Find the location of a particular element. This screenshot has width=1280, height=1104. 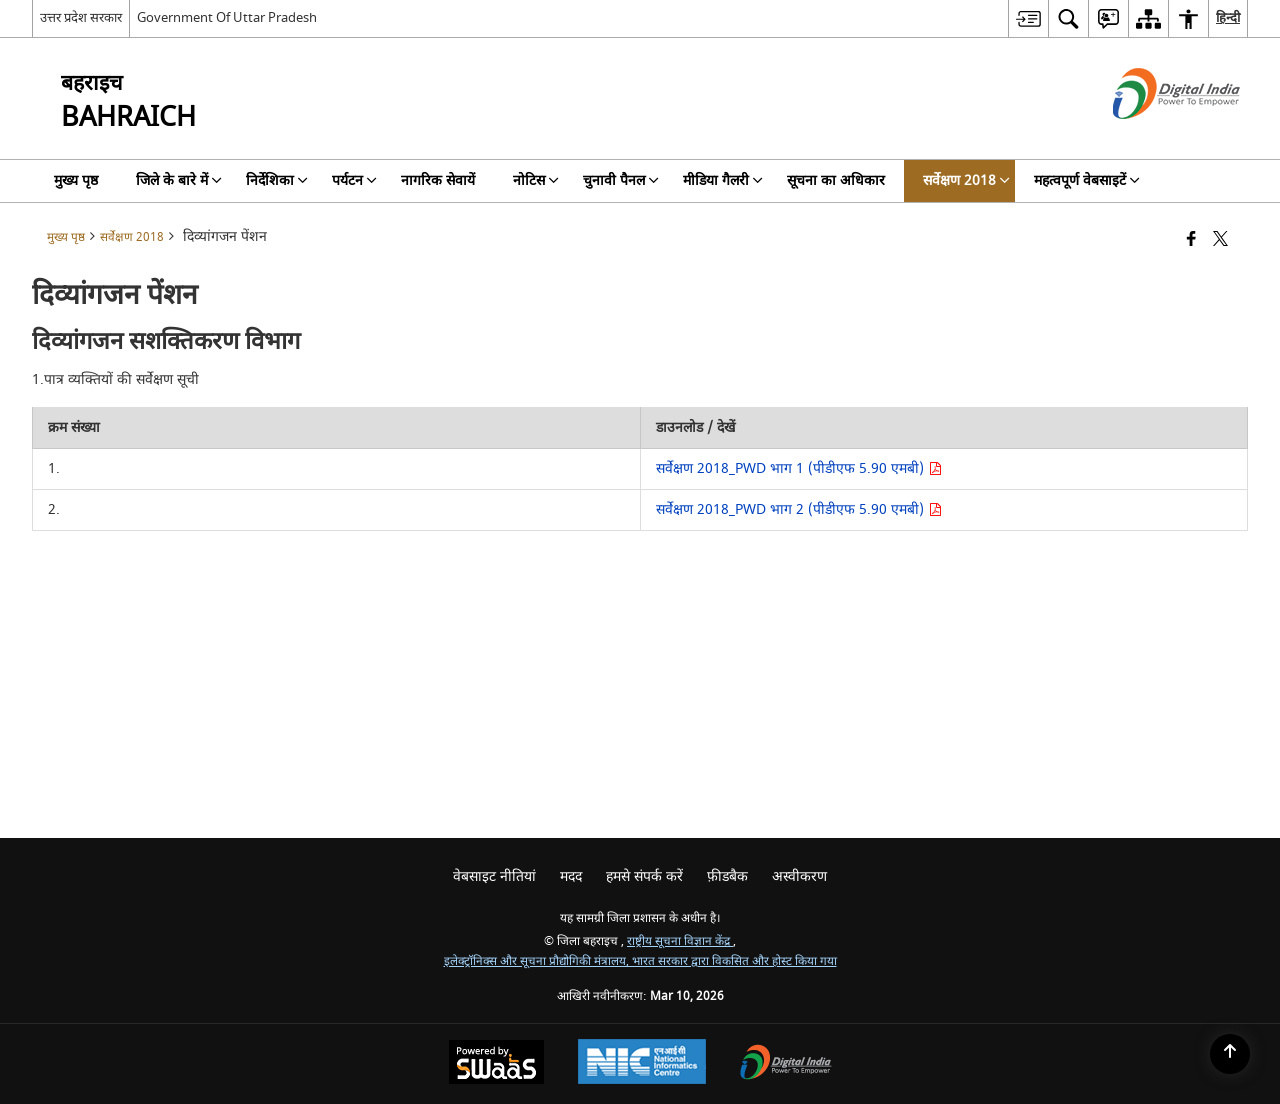

फ़ीडबैक [menuitem] is located at coordinates (727, 876).